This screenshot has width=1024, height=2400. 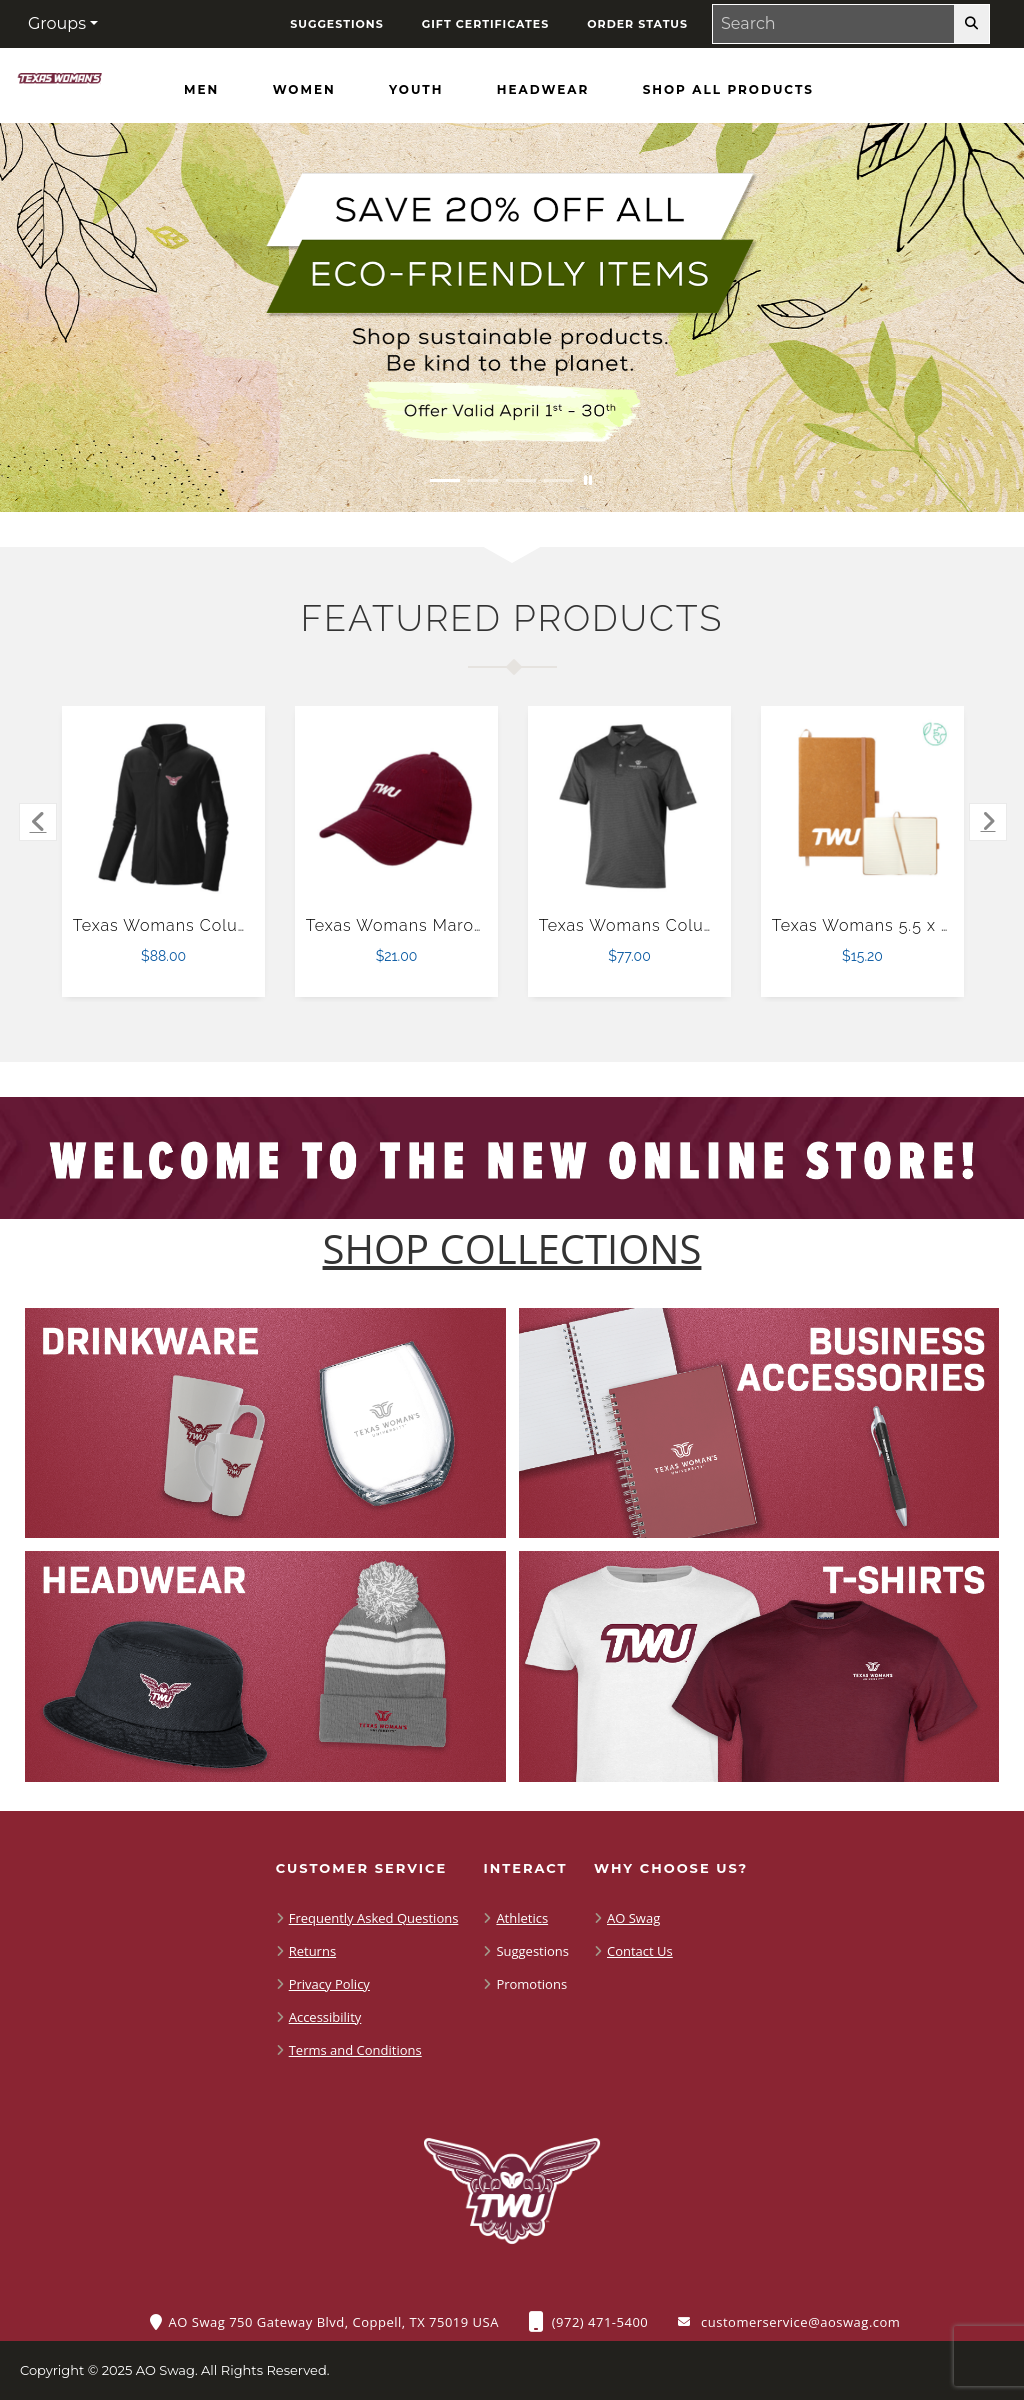 I want to click on [Shop TWU Pioneers - Home Page], so click(x=60, y=82).